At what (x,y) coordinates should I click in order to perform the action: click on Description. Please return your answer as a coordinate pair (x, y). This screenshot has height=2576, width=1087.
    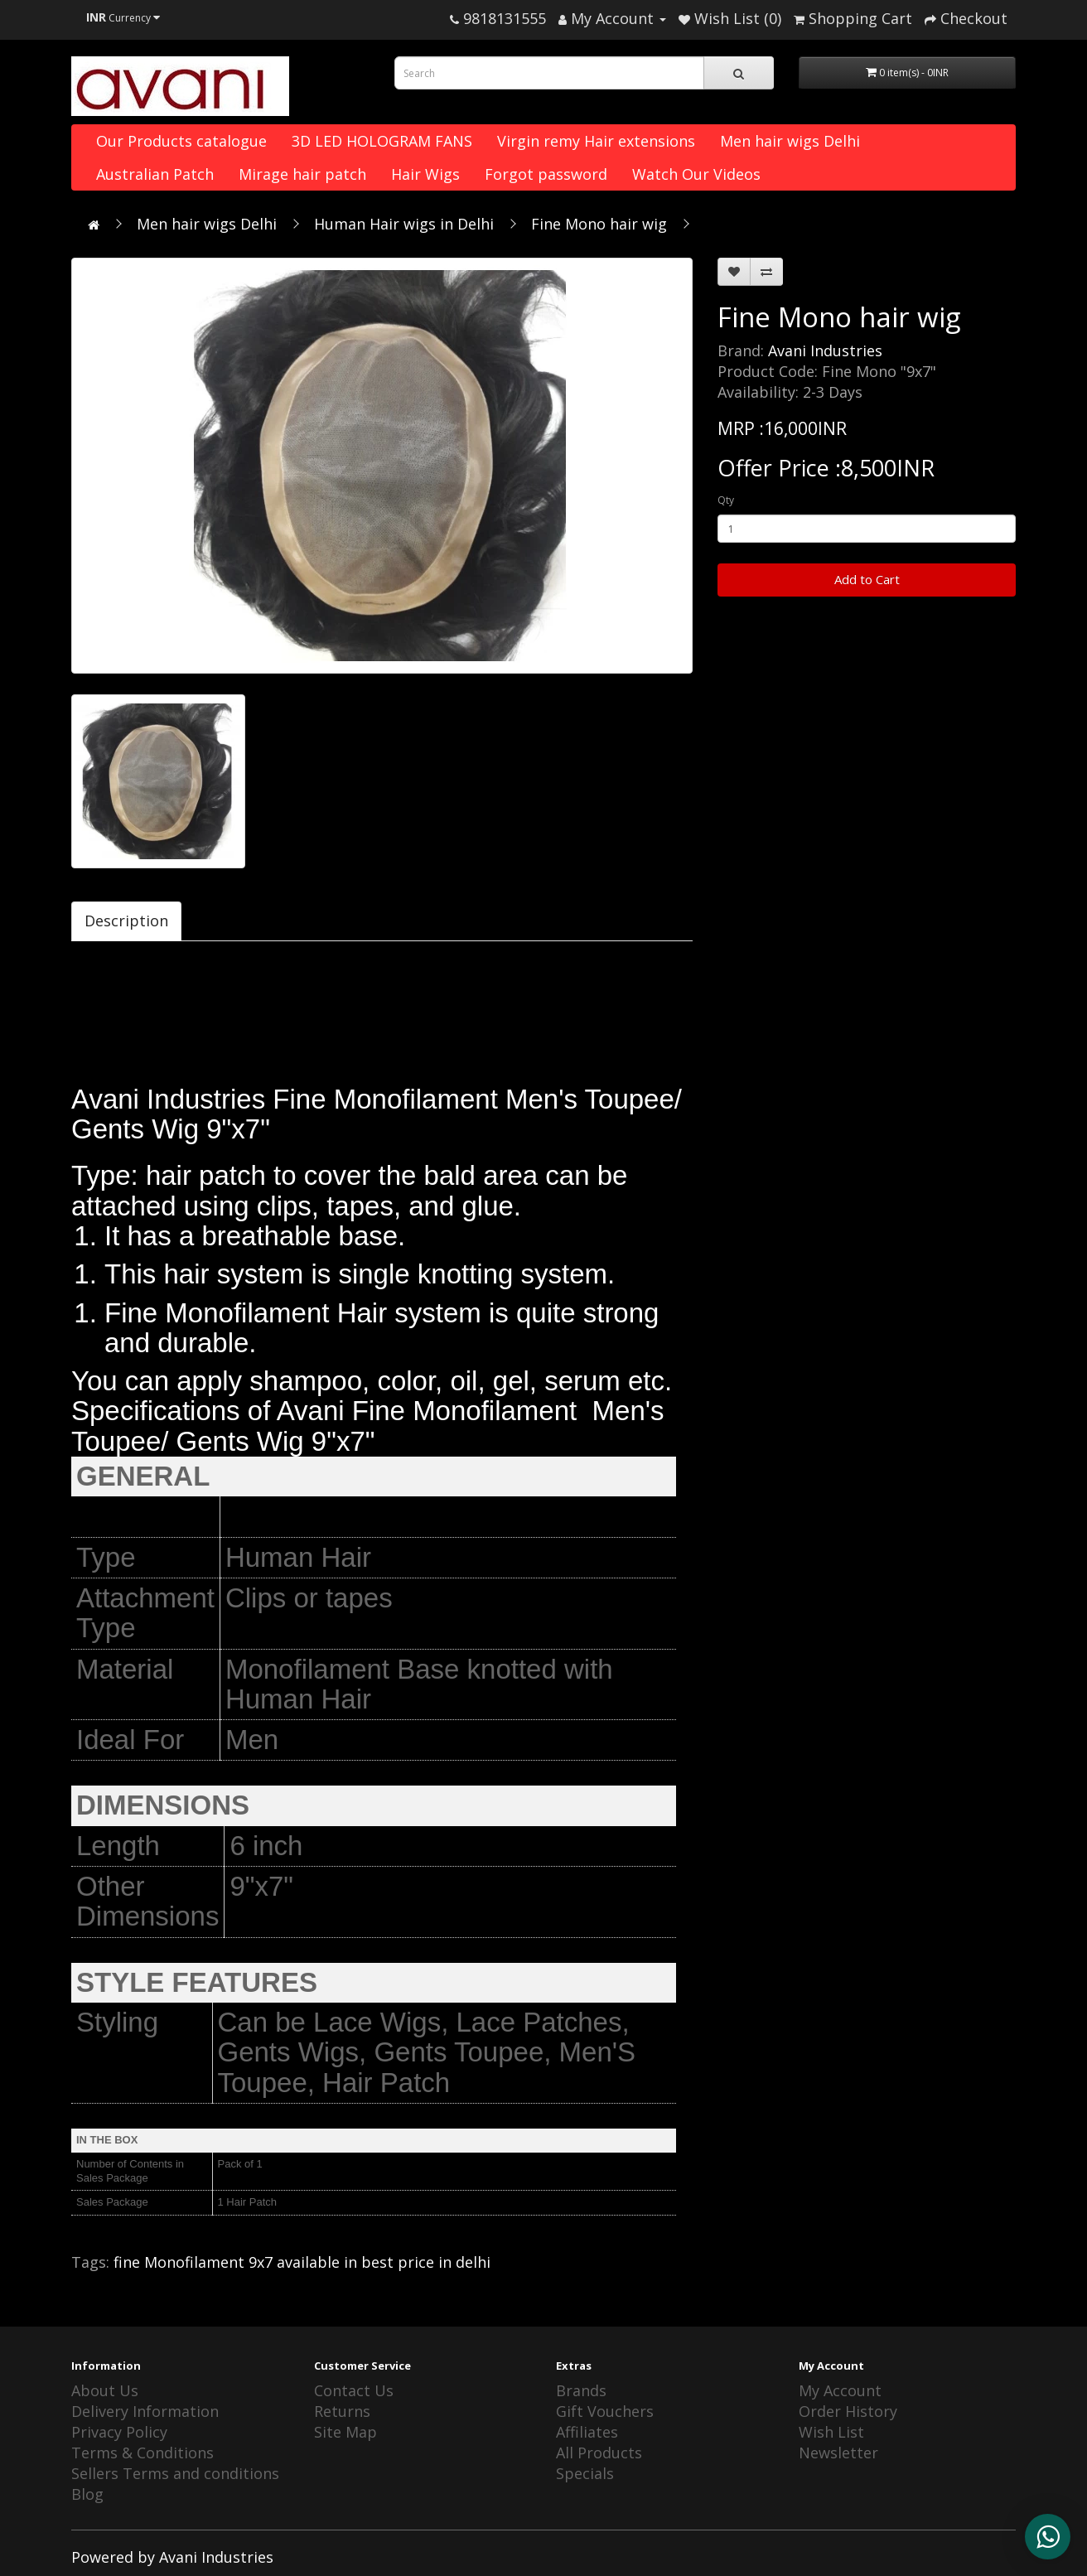
    Looking at the image, I should click on (126, 920).